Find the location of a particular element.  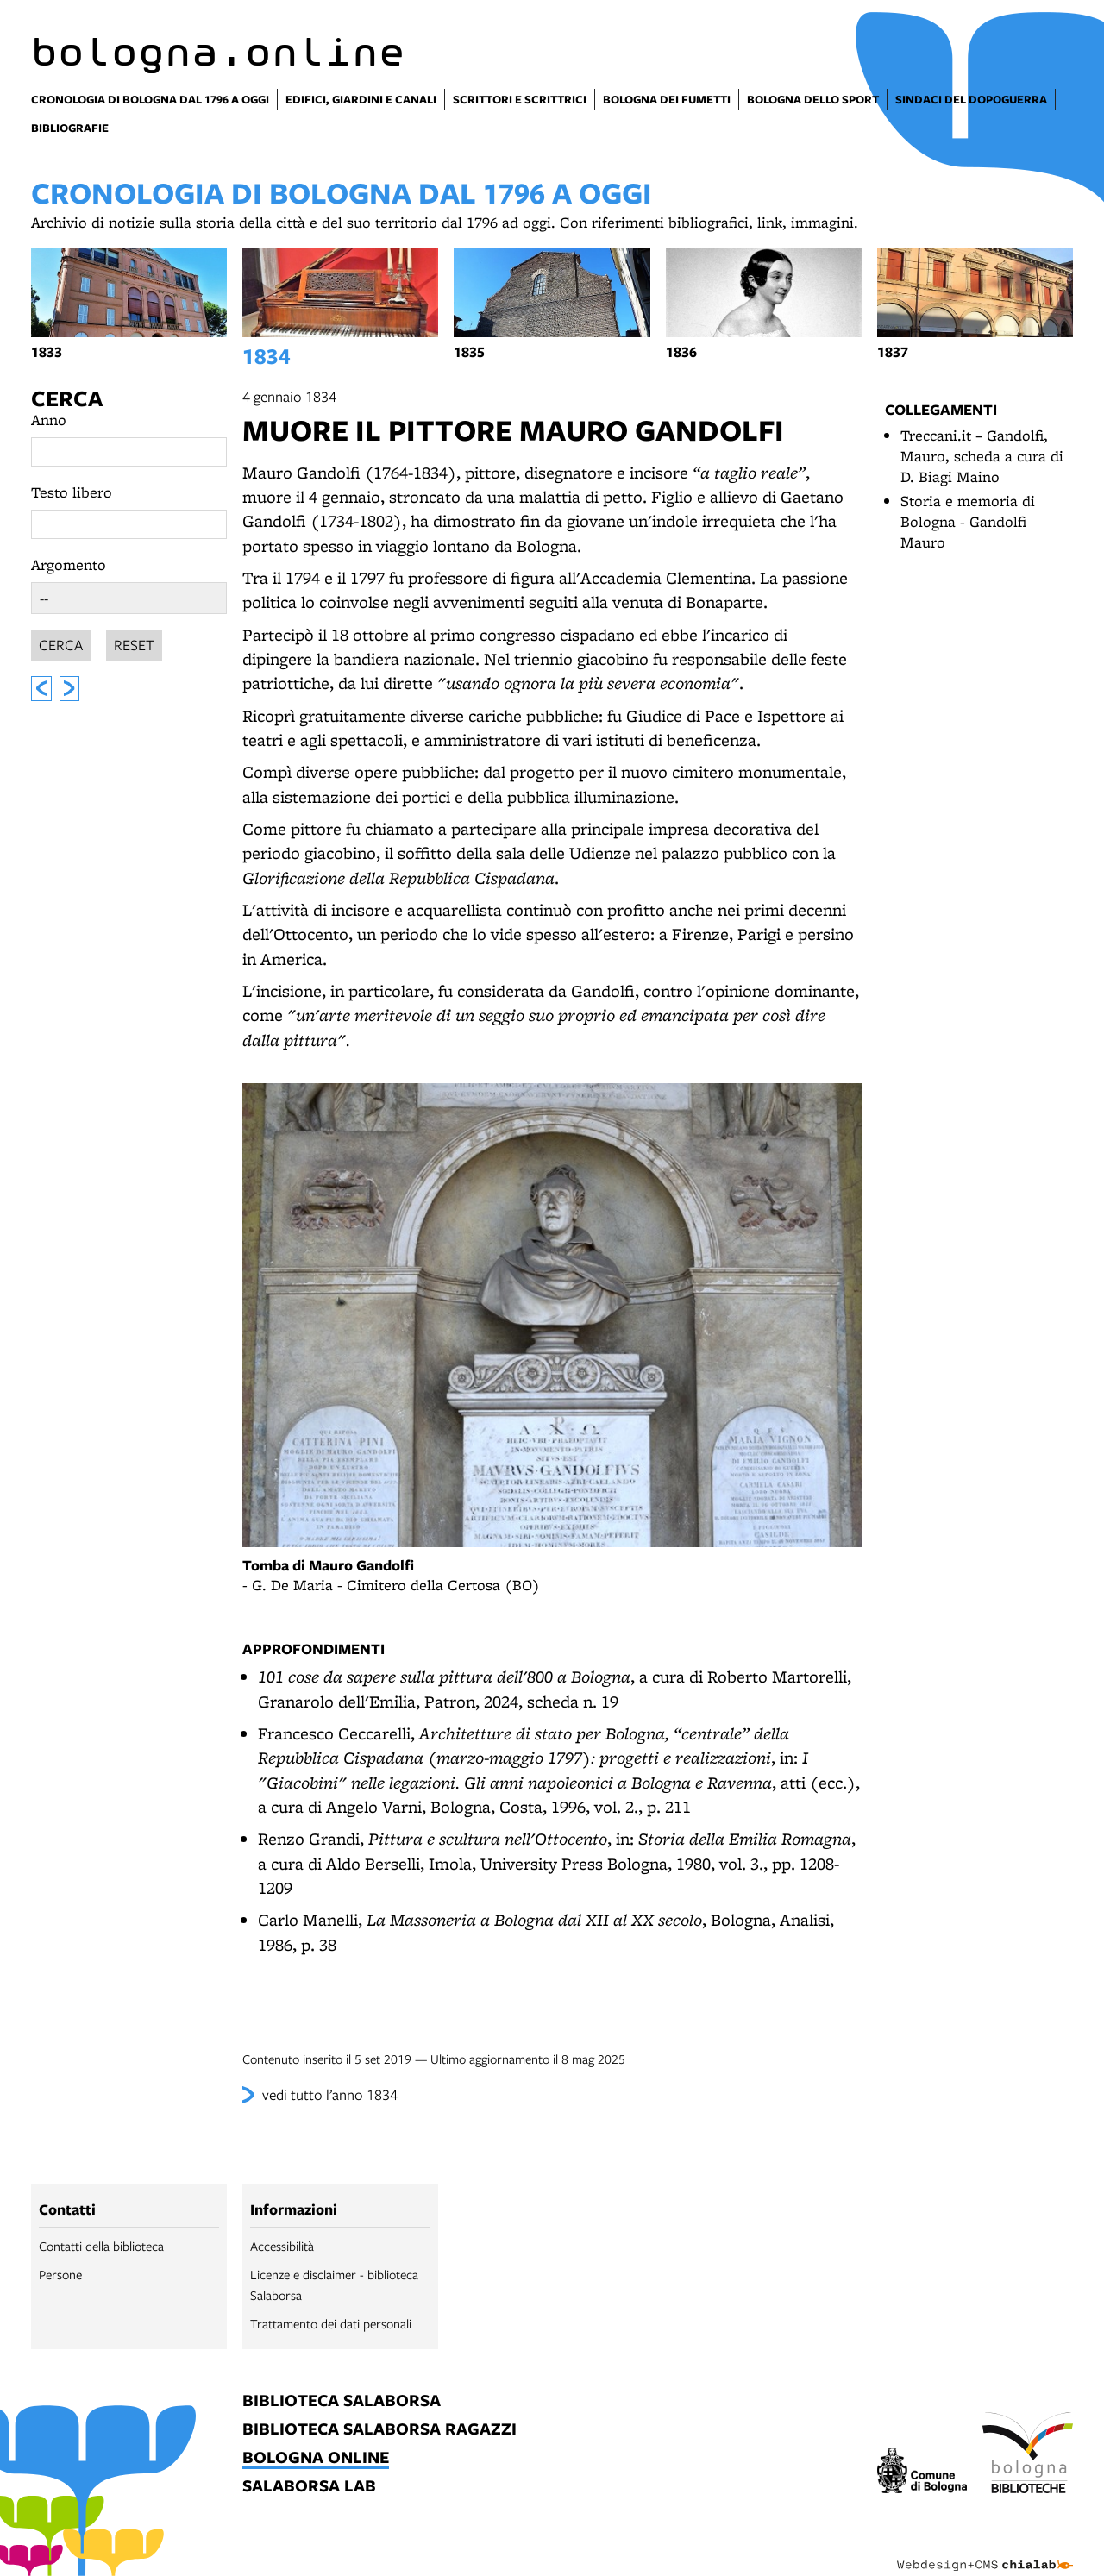

Storia e memoria di Bologna - Gandolfi Mauro is located at coordinates (967, 521).